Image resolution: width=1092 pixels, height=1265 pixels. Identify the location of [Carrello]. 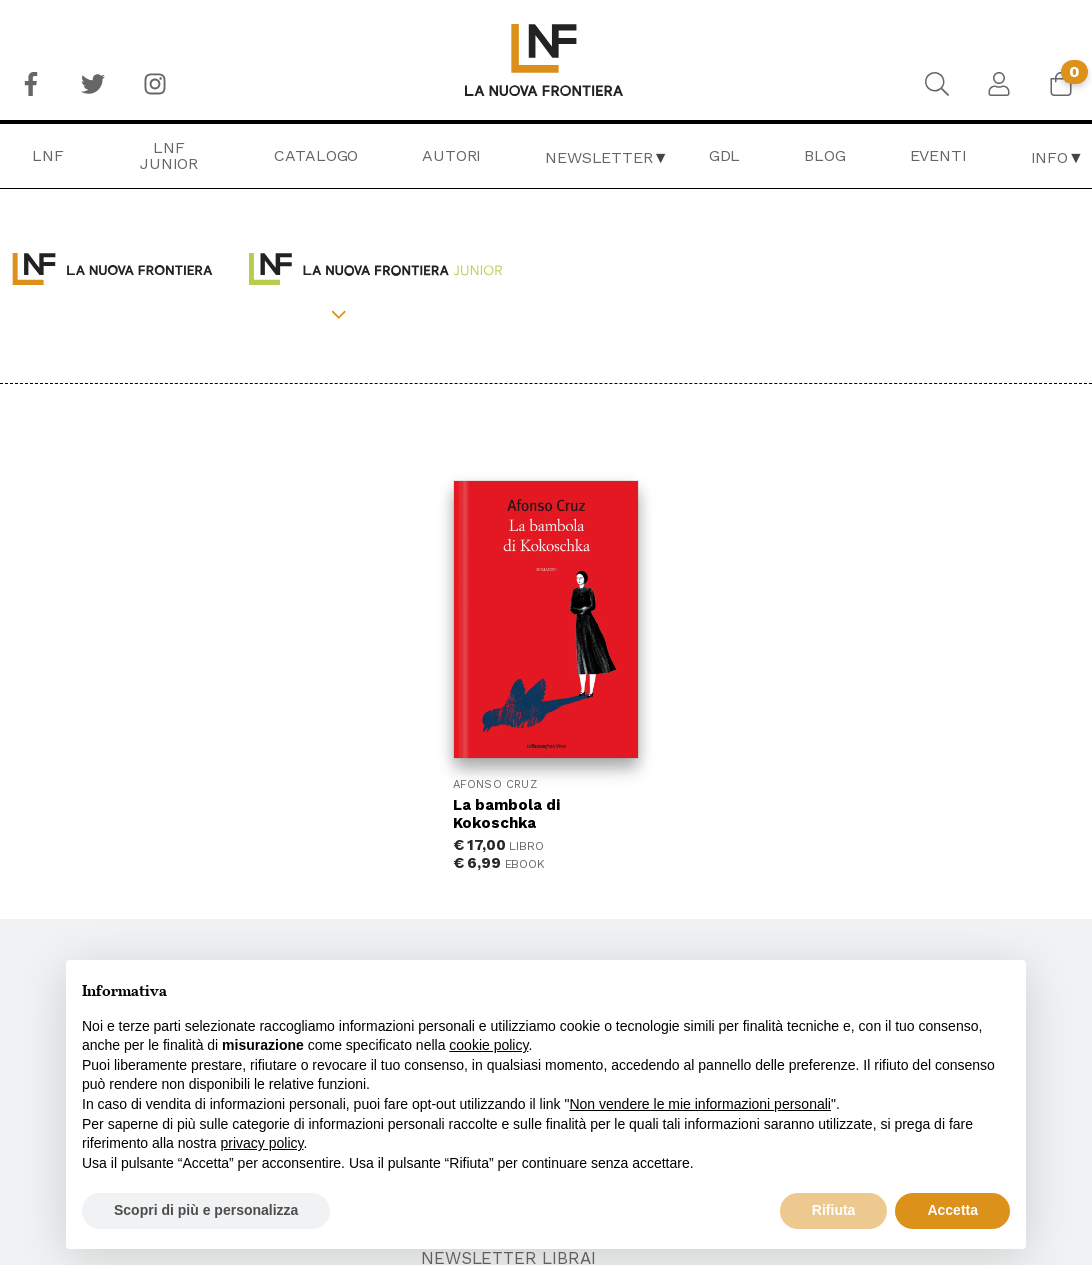
(1061, 84).